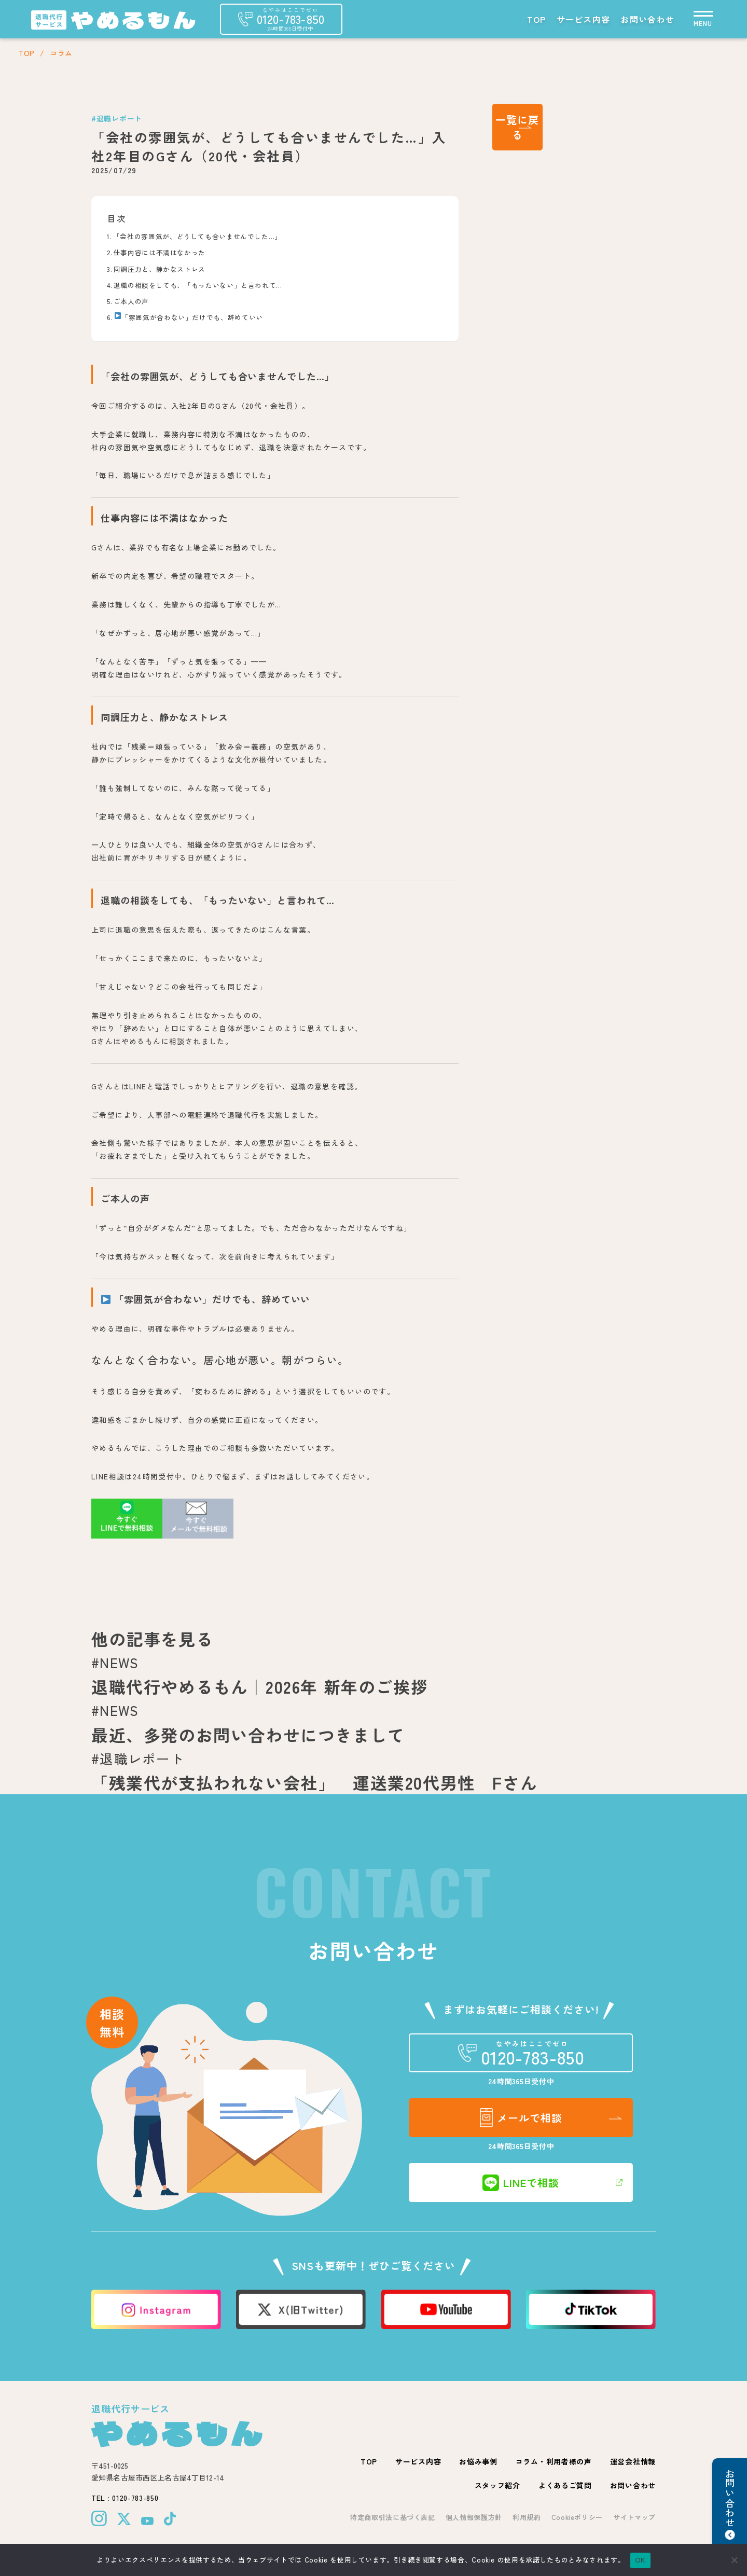 The image size is (747, 2576). What do you see at coordinates (392, 2517) in the screenshot?
I see `特定商取引法に基づく表記` at bounding box center [392, 2517].